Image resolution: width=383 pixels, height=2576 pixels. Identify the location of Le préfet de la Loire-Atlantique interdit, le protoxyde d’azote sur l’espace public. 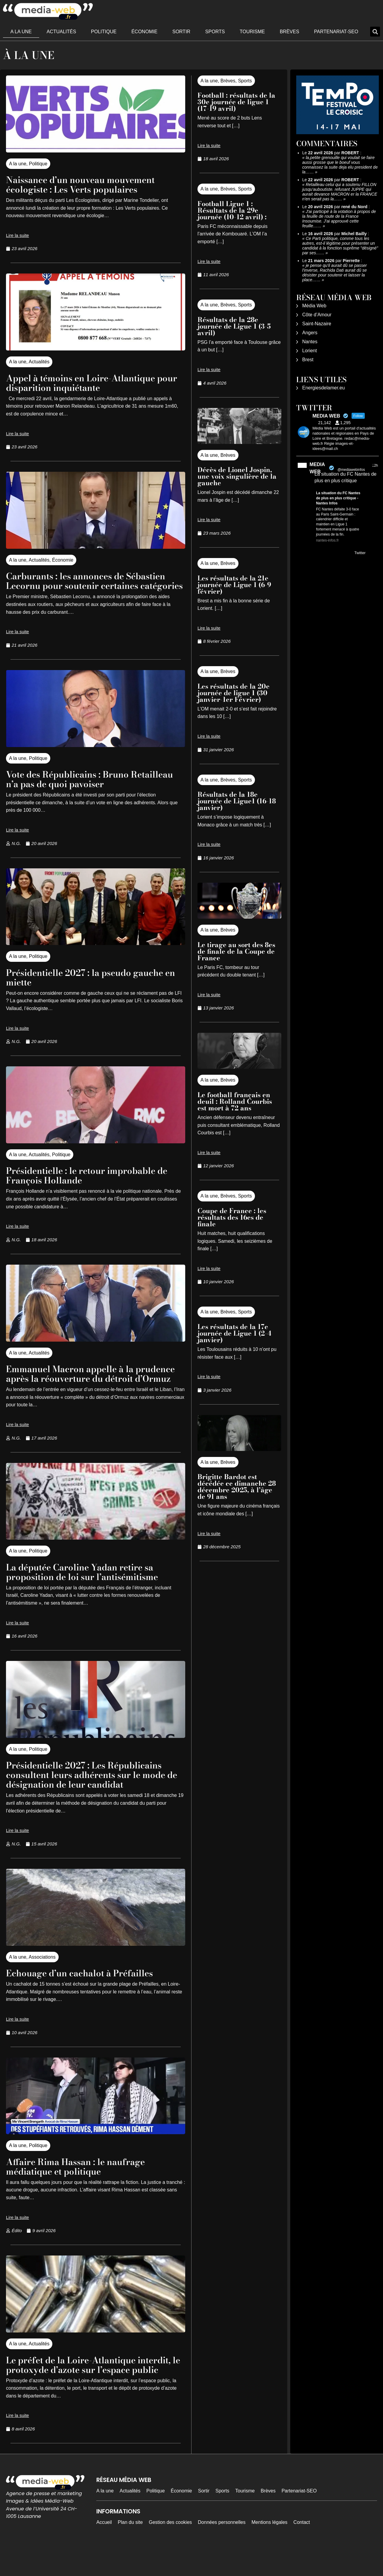
(80, 2389).